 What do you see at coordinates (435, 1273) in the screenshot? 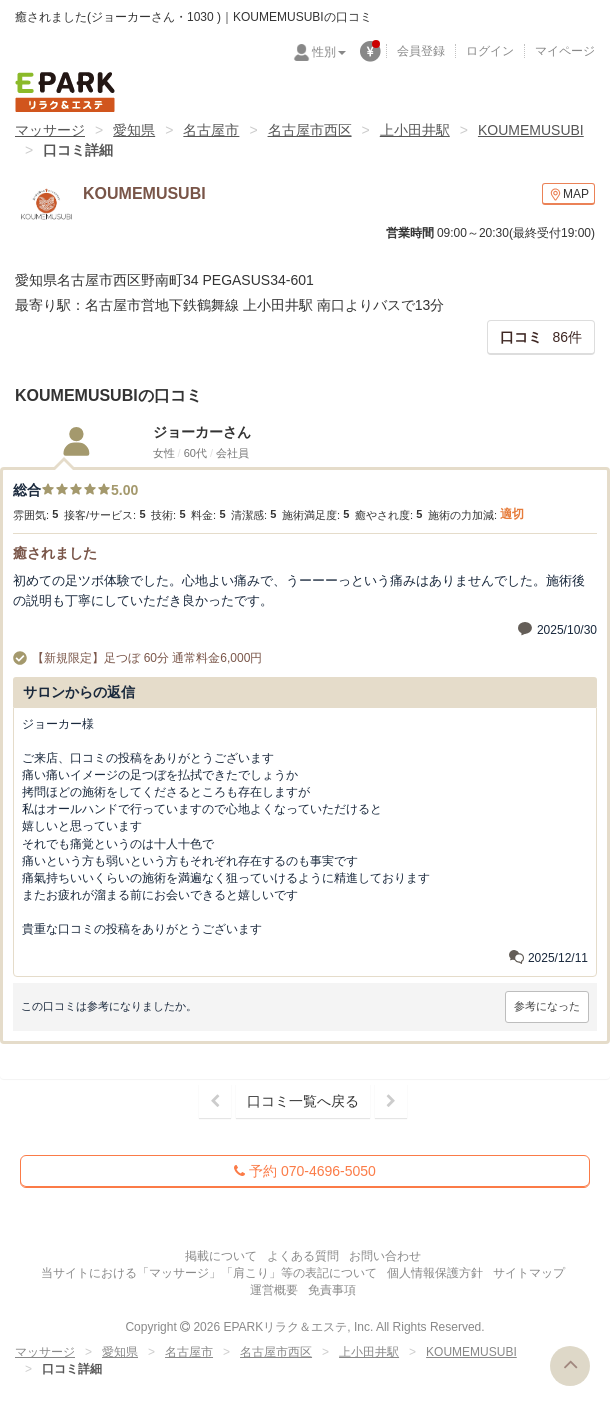
I see `個人情報保護方針` at bounding box center [435, 1273].